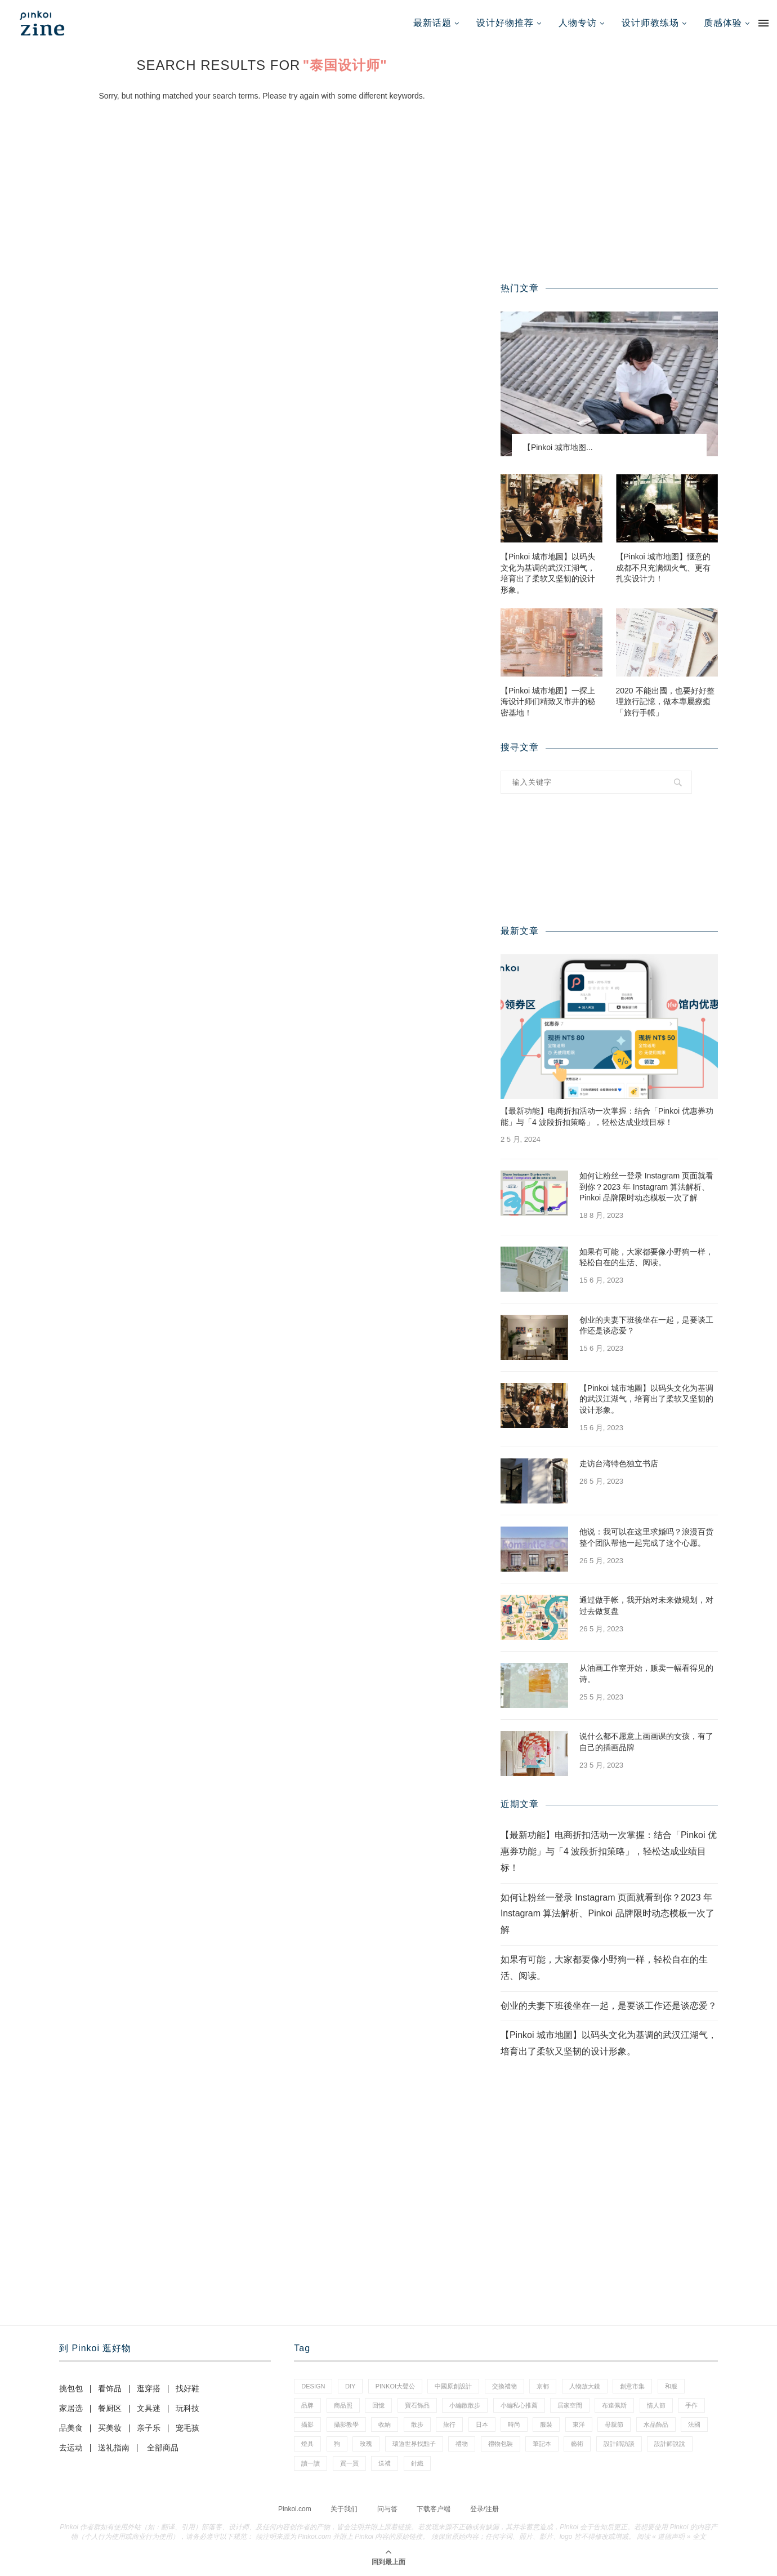 This screenshot has height=2576, width=777. I want to click on 送禮 [送禮 (14 项)], so click(384, 2463).